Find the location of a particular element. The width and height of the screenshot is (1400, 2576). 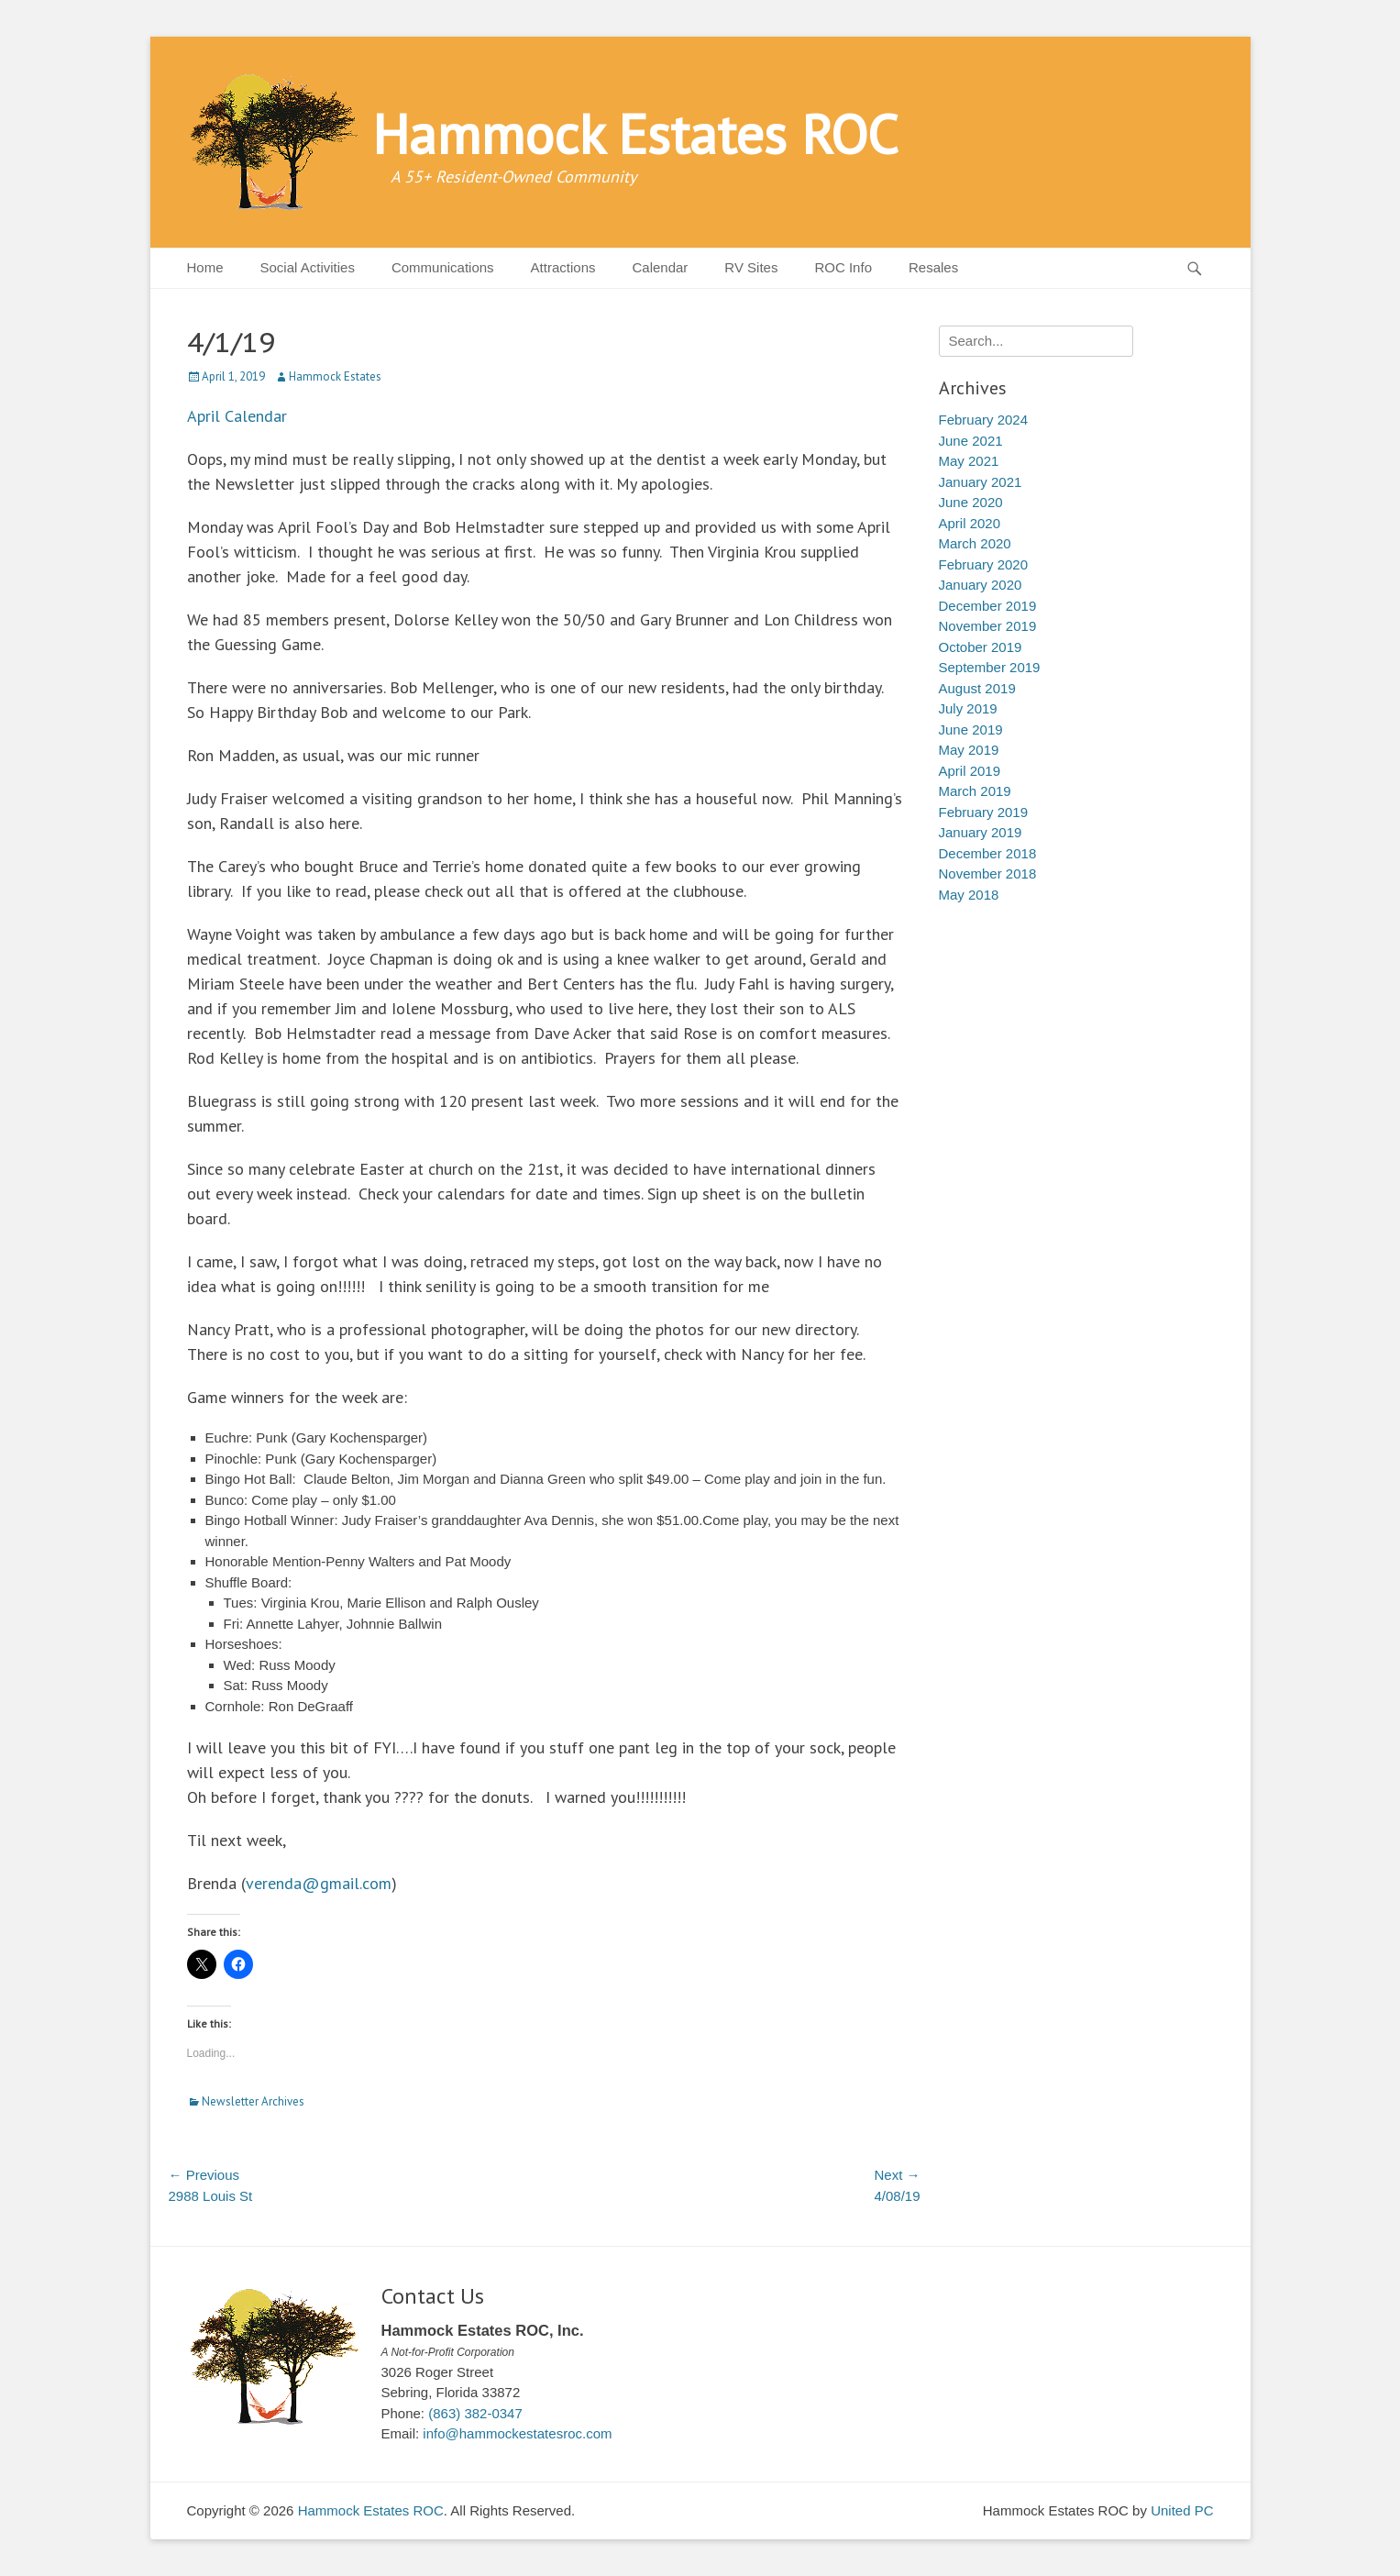

Hammock Estates ROC is located at coordinates (635, 134).